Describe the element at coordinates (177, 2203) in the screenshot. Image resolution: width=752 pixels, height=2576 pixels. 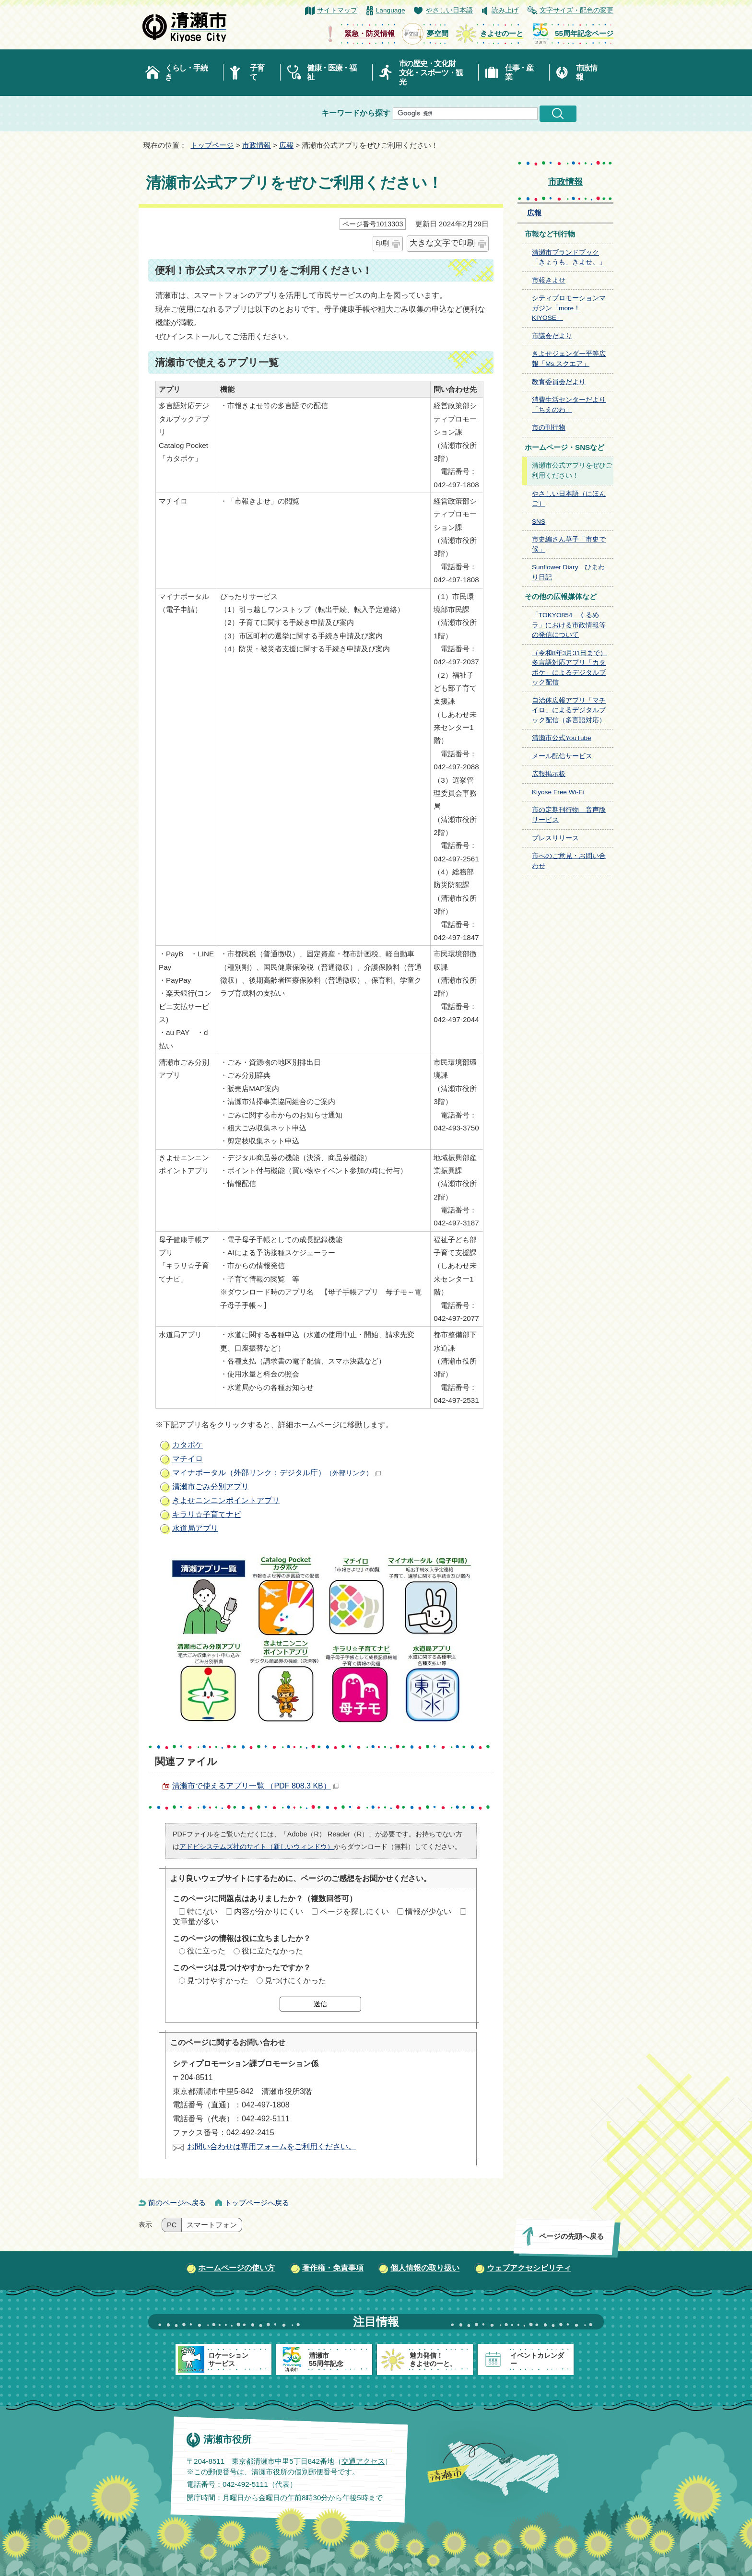
I see `前のページへ戻る` at that location.